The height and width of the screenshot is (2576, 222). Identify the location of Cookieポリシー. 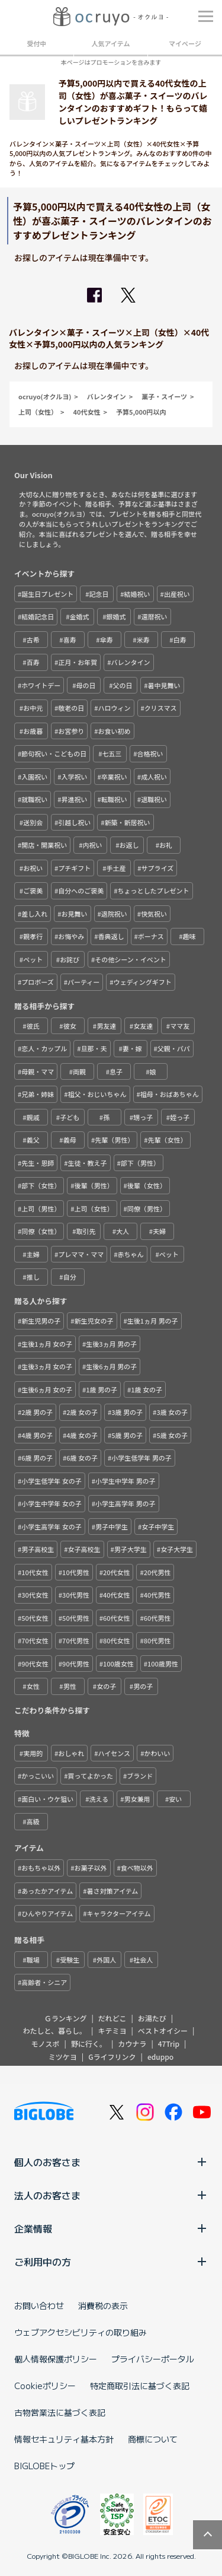
(45, 2385).